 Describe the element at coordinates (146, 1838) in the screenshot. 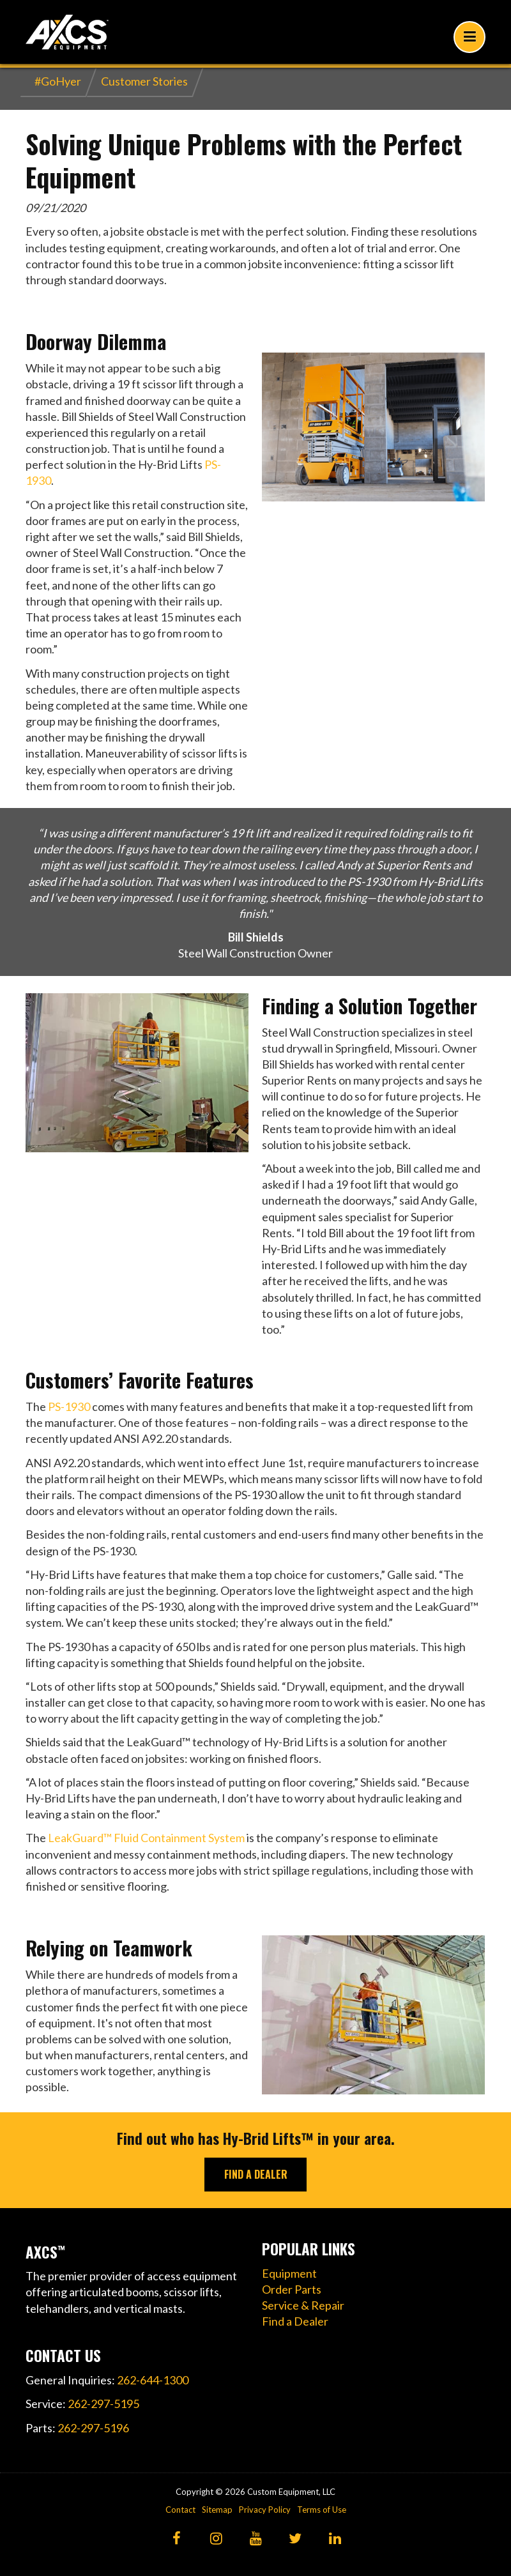

I see `LeakGuard™ Fluid Containment System` at that location.